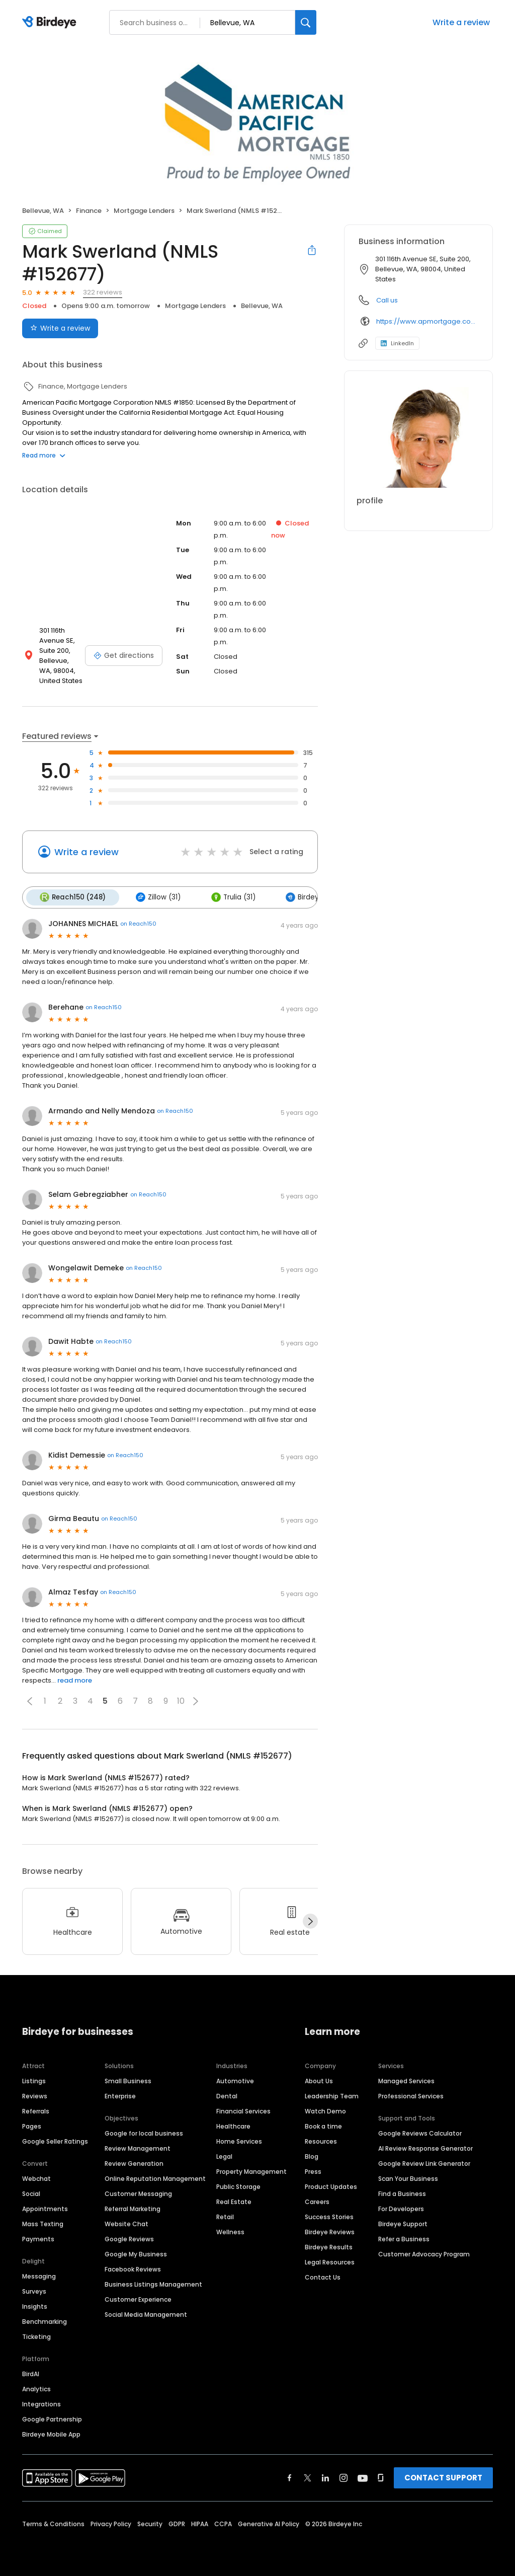  I want to click on [Find Birdeye on instagram], so click(343, 2476).